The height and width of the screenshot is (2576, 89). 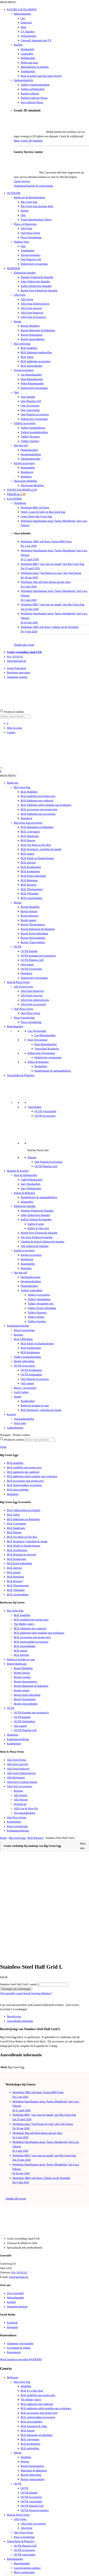 What do you see at coordinates (22, 13) in the screenshot?
I see `Inbouwhaarden` at bounding box center [22, 13].